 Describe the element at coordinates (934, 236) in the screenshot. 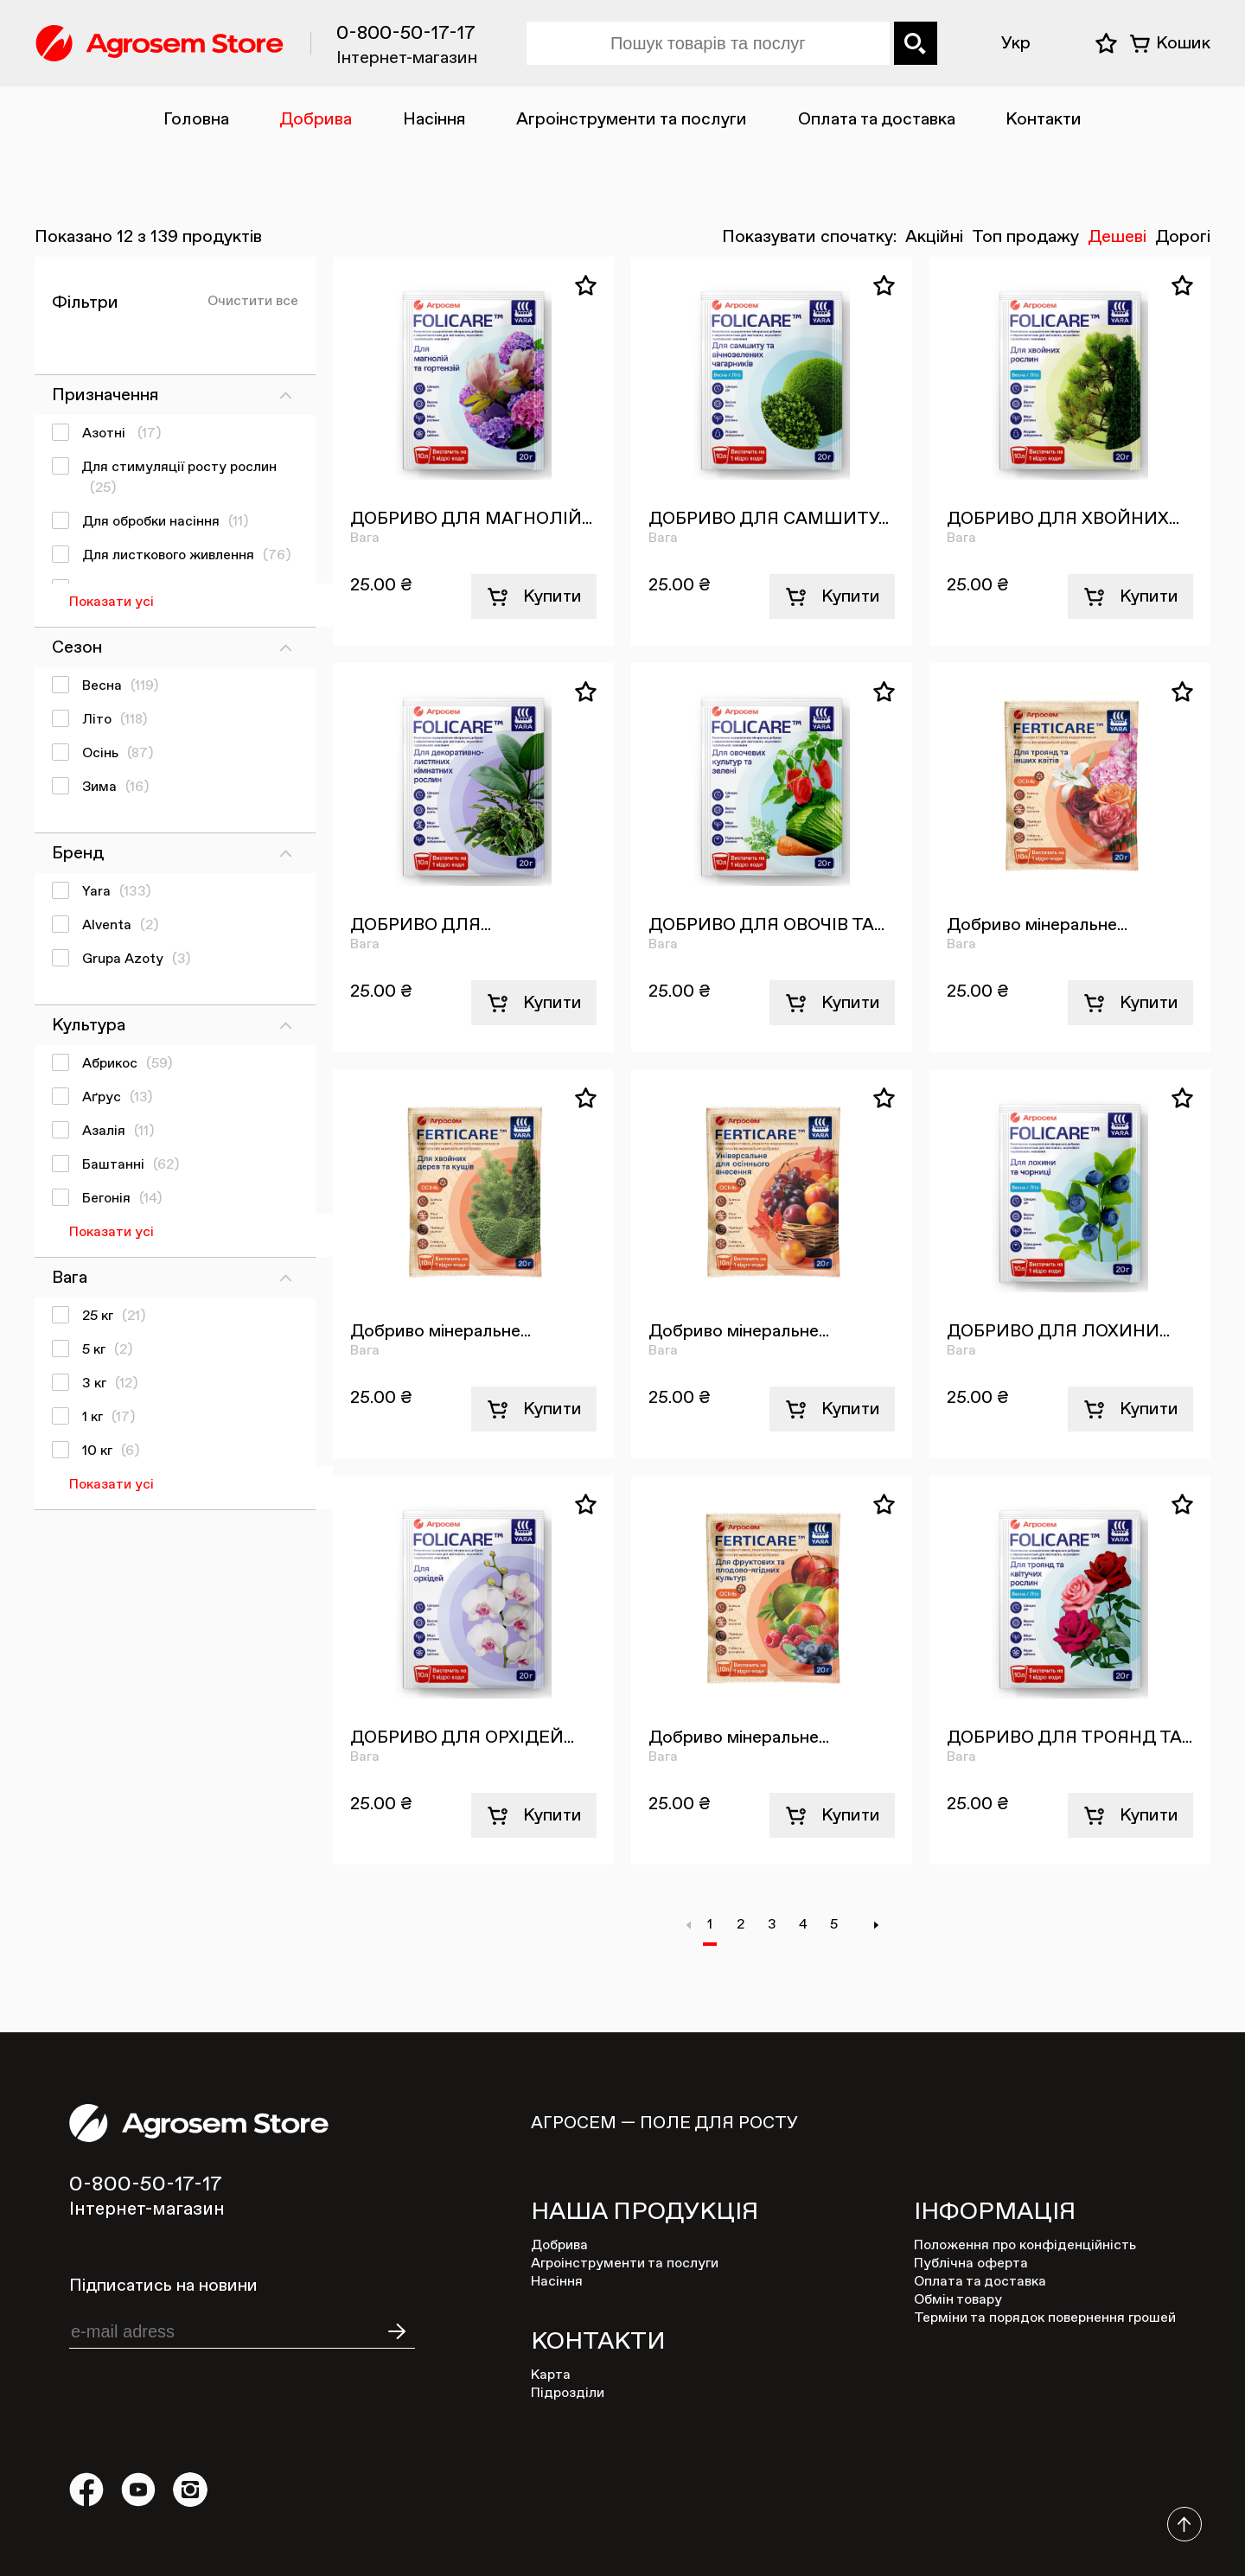

I see `Акційні` at that location.